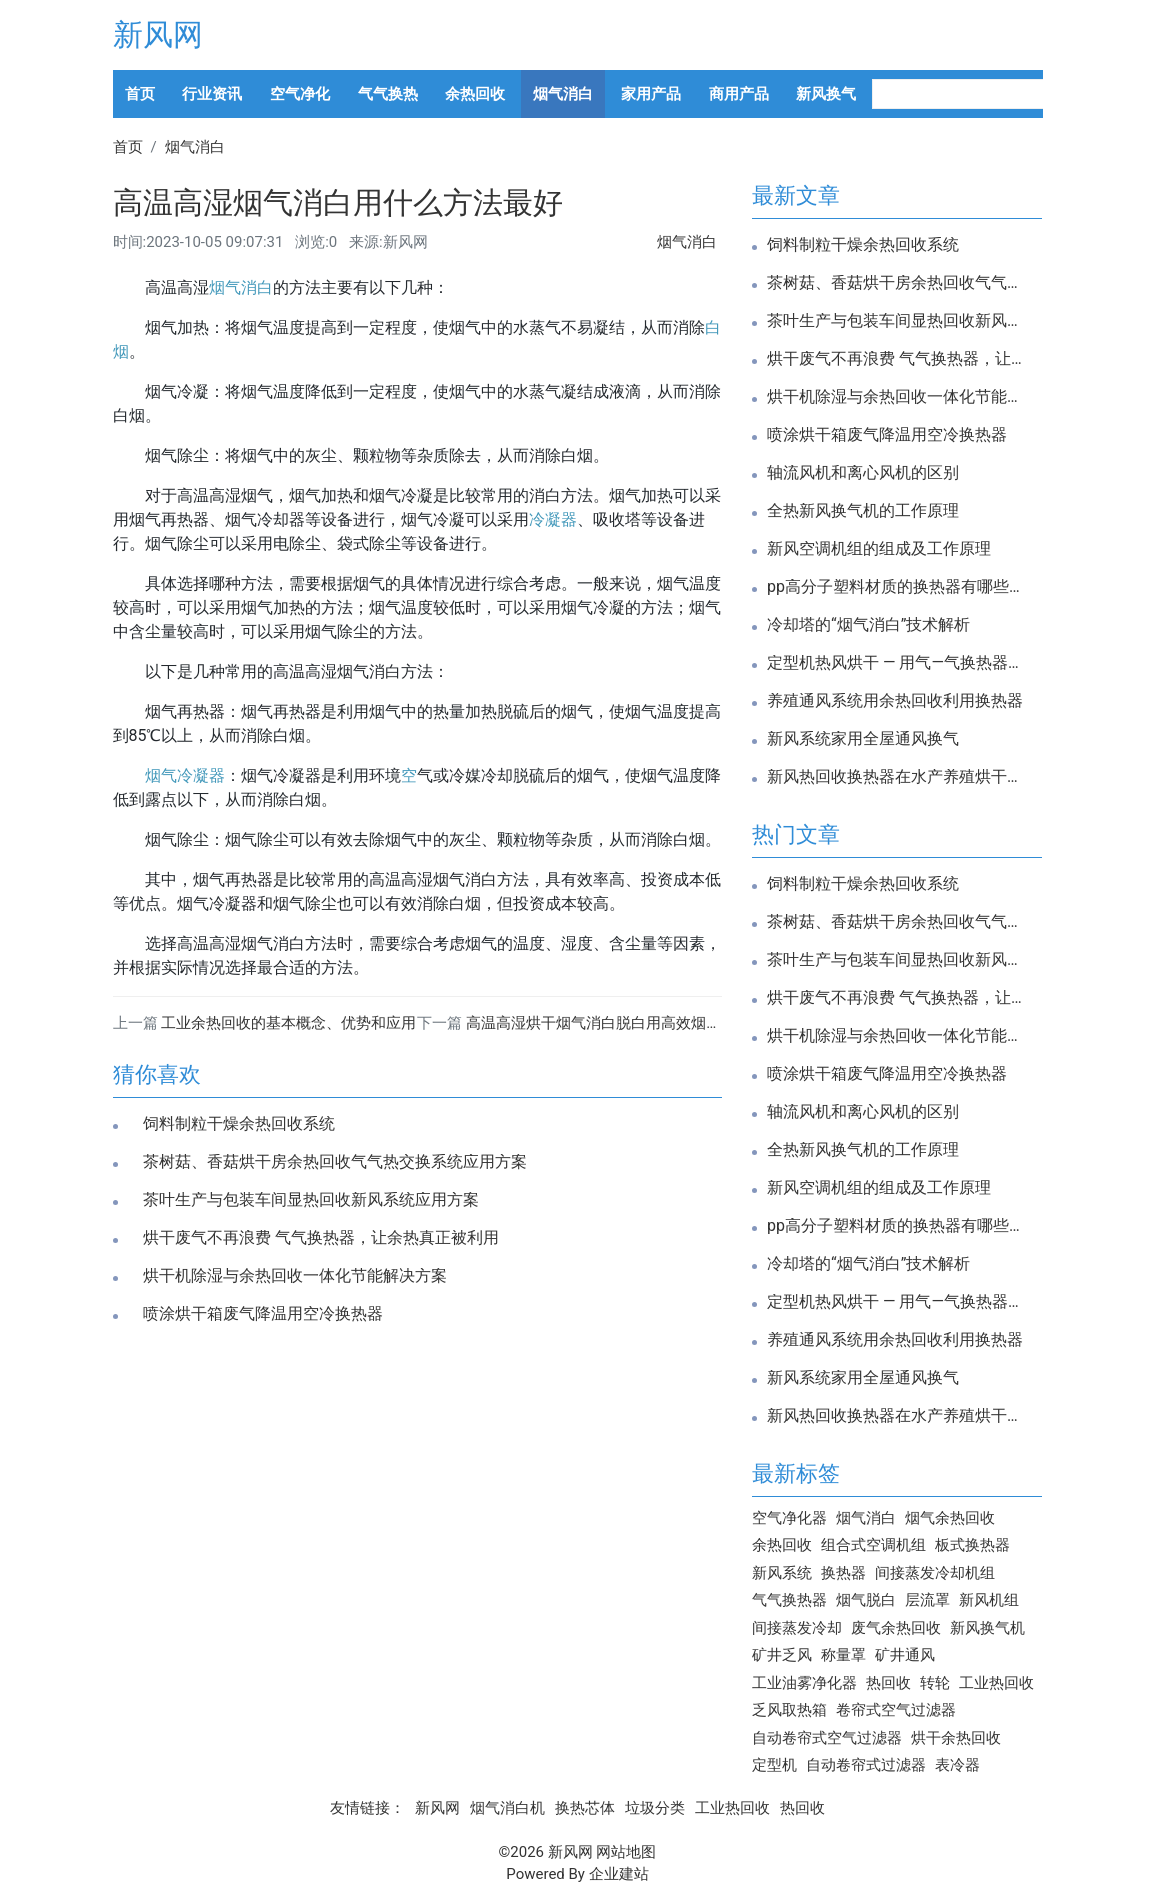 The image size is (1155, 1902). What do you see at coordinates (866, 1600) in the screenshot?
I see `烟气脱白` at bounding box center [866, 1600].